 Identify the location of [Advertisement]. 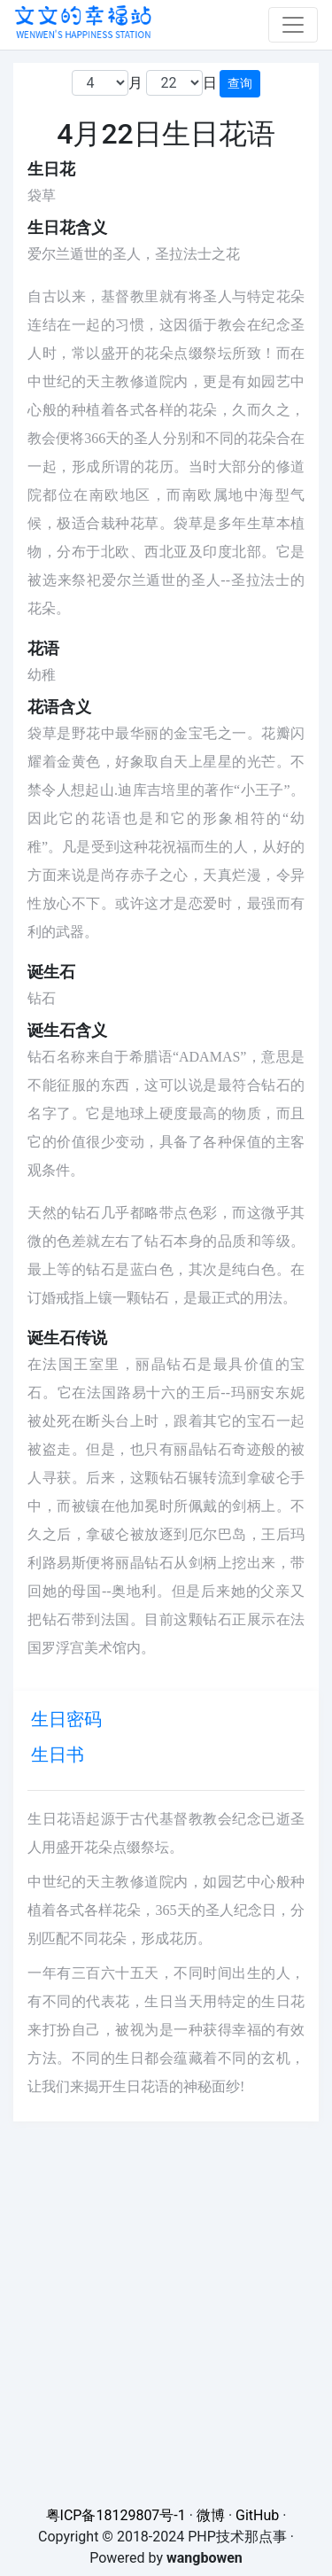
(166, 2287).